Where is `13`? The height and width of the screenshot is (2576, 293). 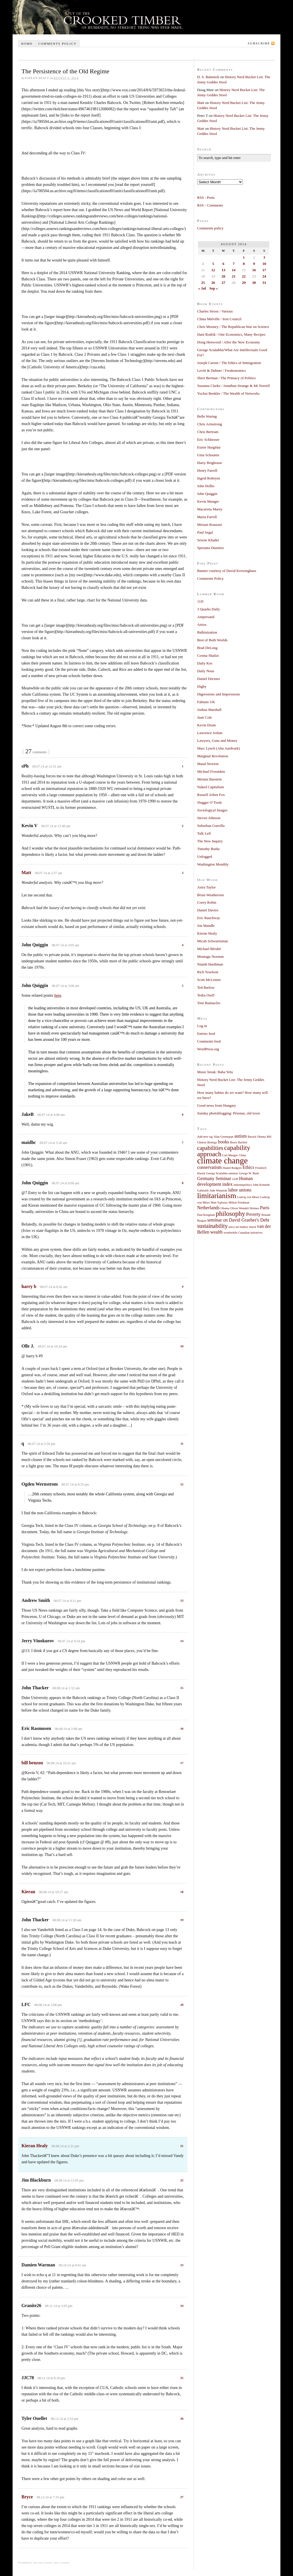
13 is located at coordinates (181, 1600).